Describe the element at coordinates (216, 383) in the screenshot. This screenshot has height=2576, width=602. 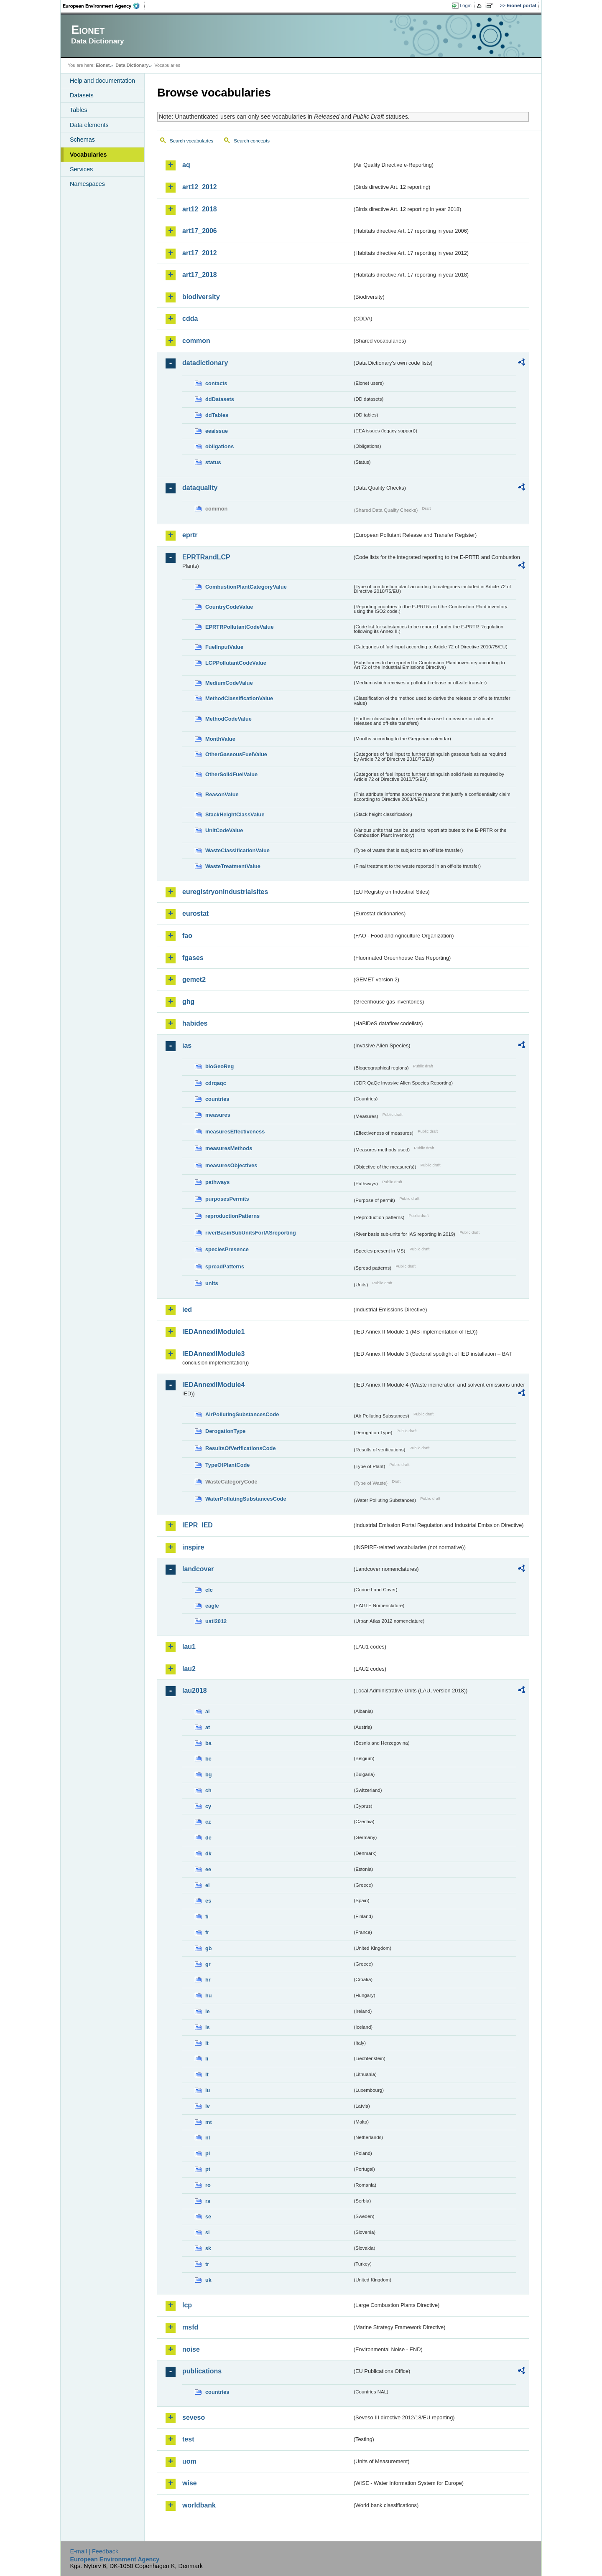
I see `contacts` at that location.